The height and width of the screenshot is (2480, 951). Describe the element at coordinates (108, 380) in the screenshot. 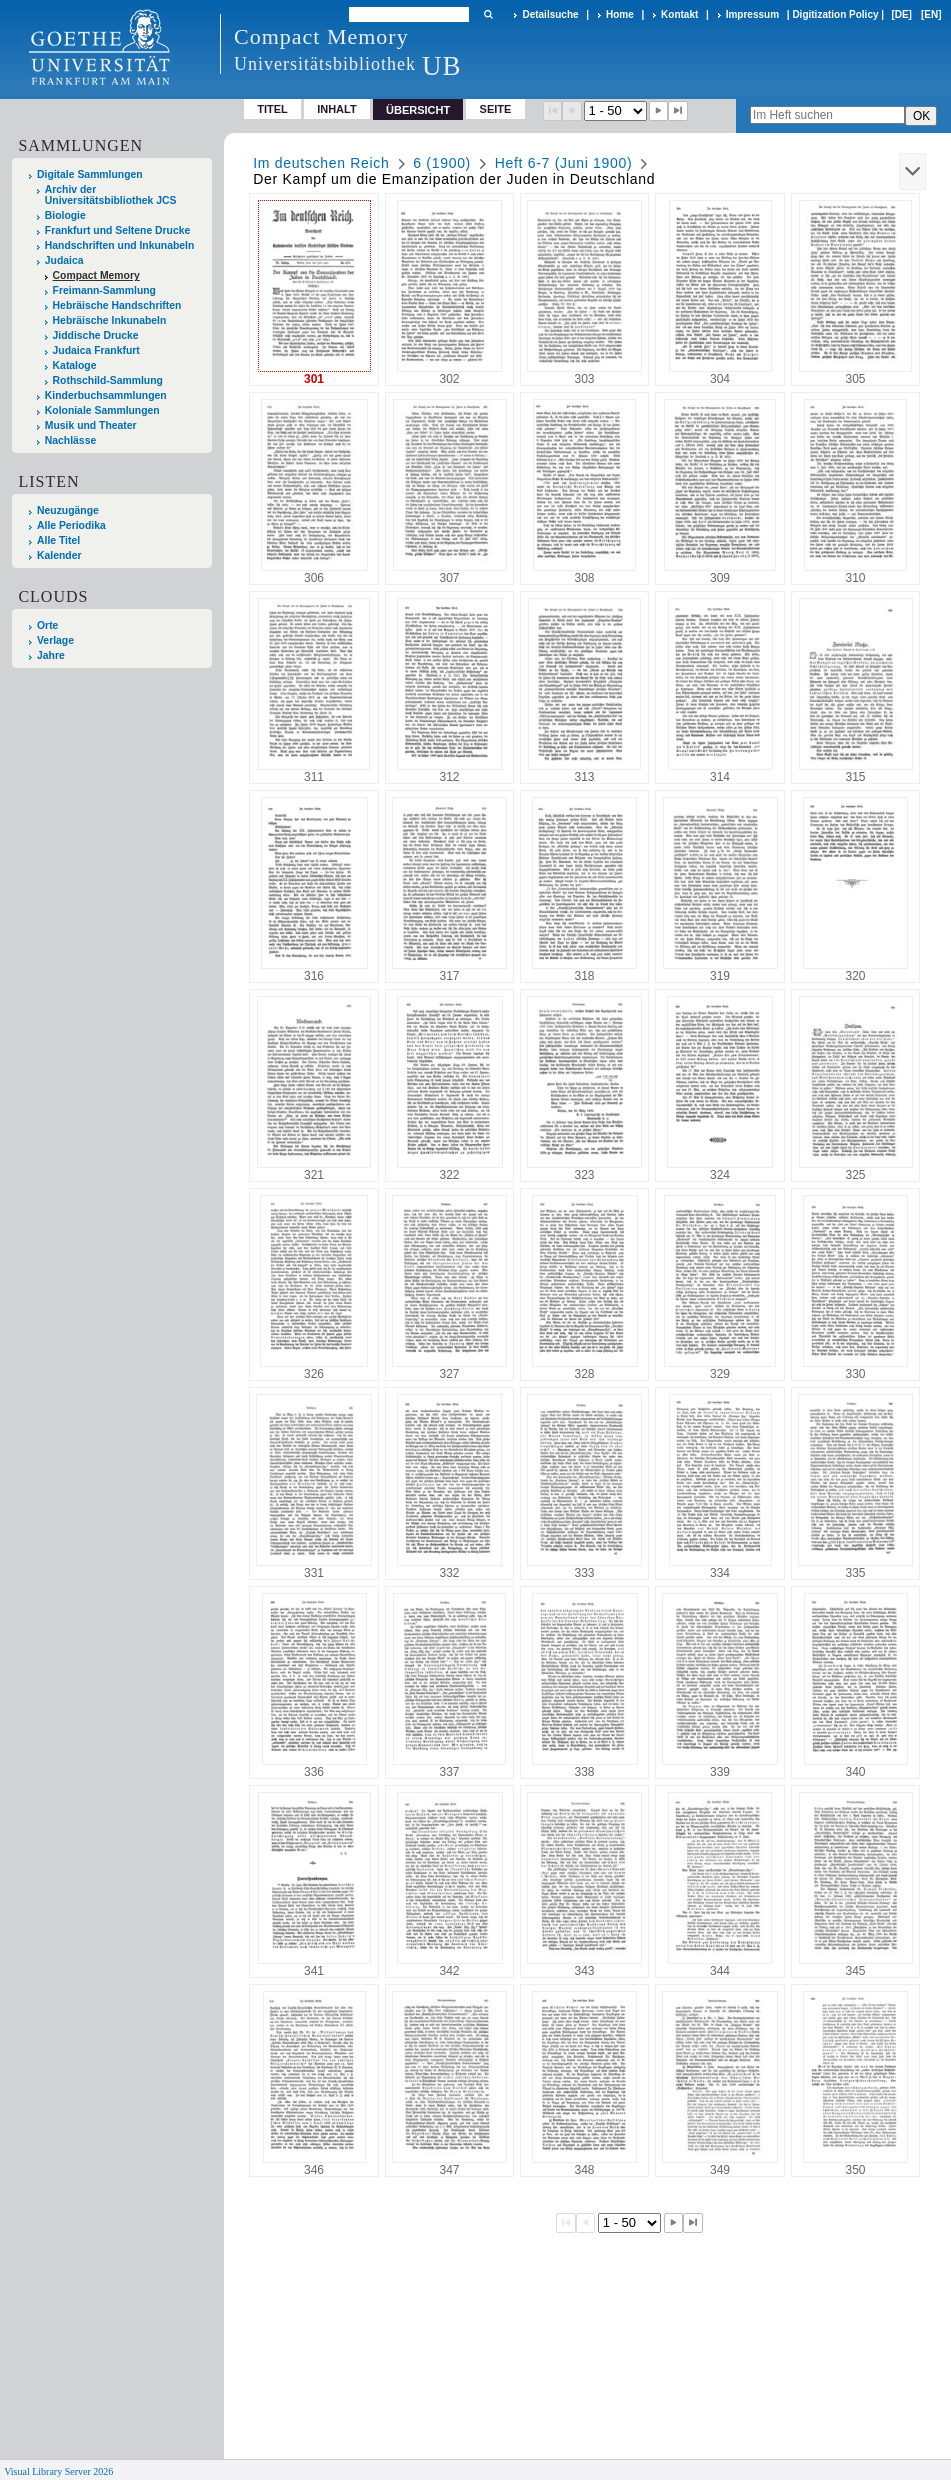

I see `Rothschild-Sammlung` at that location.